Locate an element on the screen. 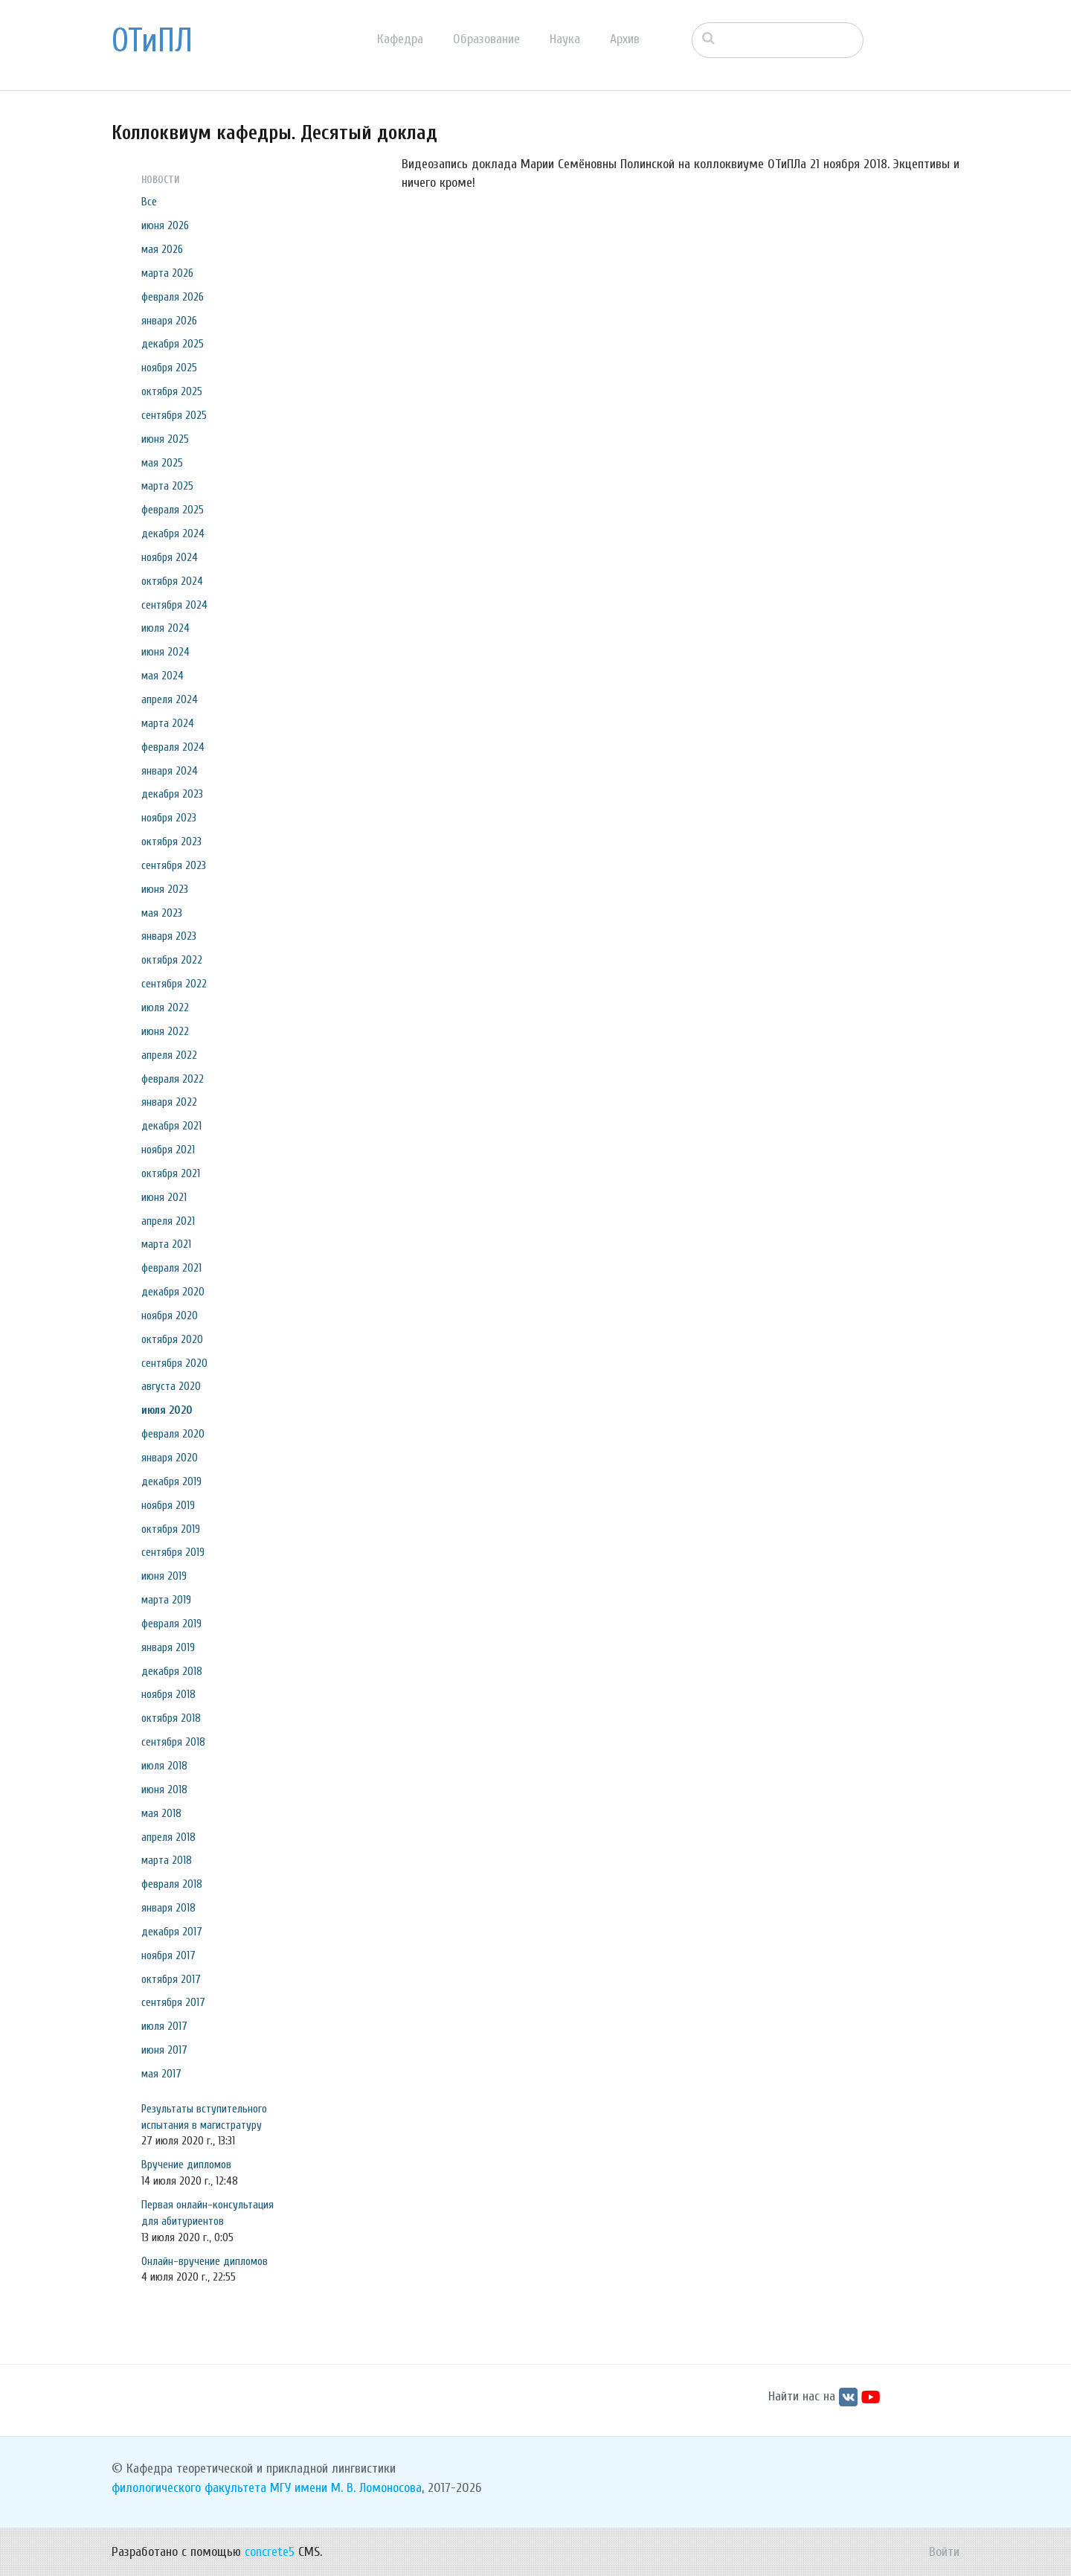  мая 2026 is located at coordinates (162, 249).